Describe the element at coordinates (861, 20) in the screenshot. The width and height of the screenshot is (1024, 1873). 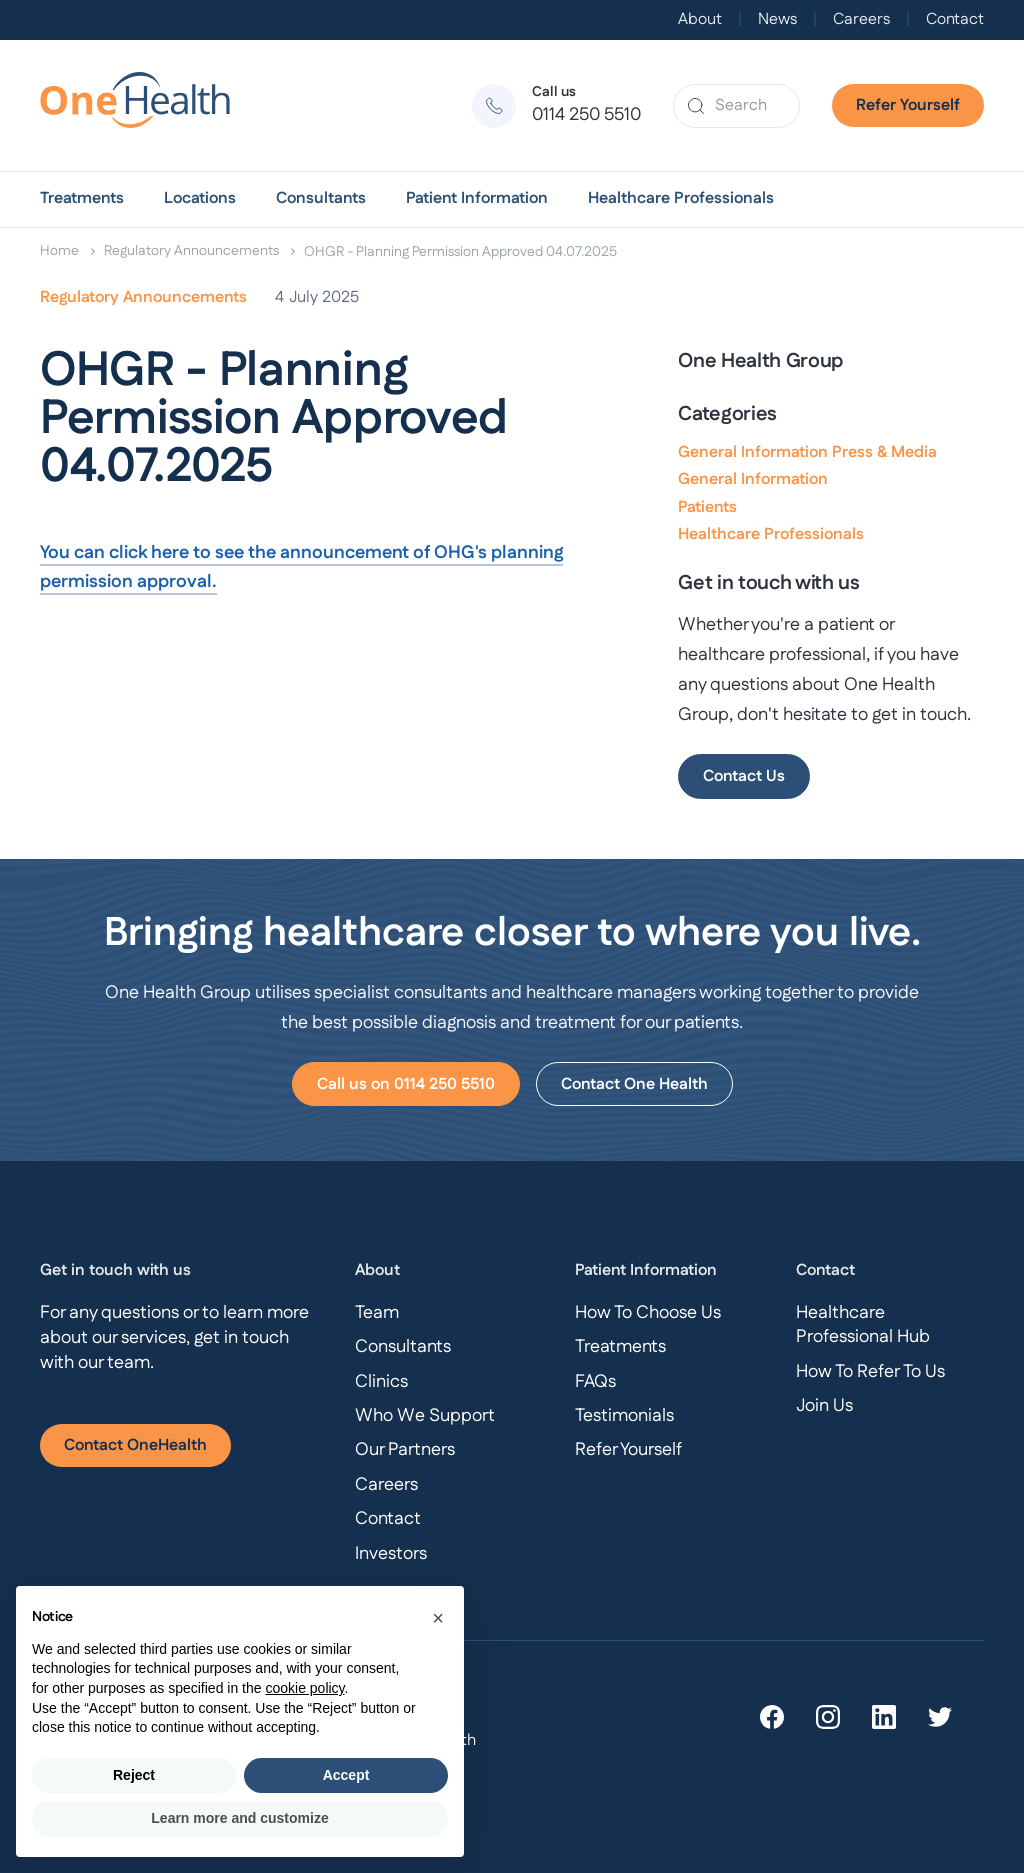
I see `Careers` at that location.